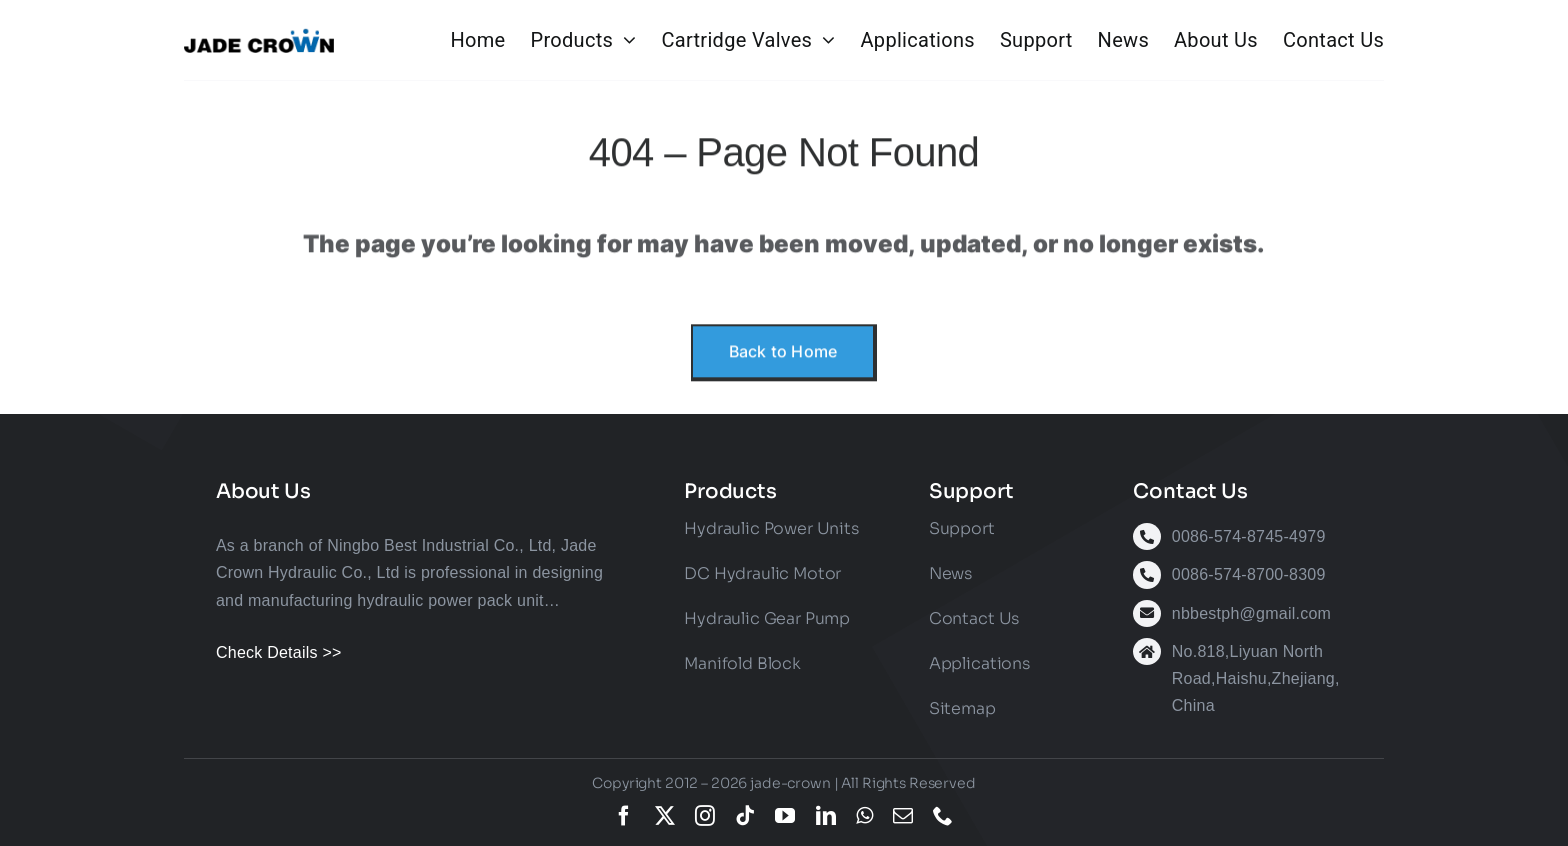 This screenshot has width=1568, height=846. Describe the element at coordinates (665, 816) in the screenshot. I see `[twitter]` at that location.